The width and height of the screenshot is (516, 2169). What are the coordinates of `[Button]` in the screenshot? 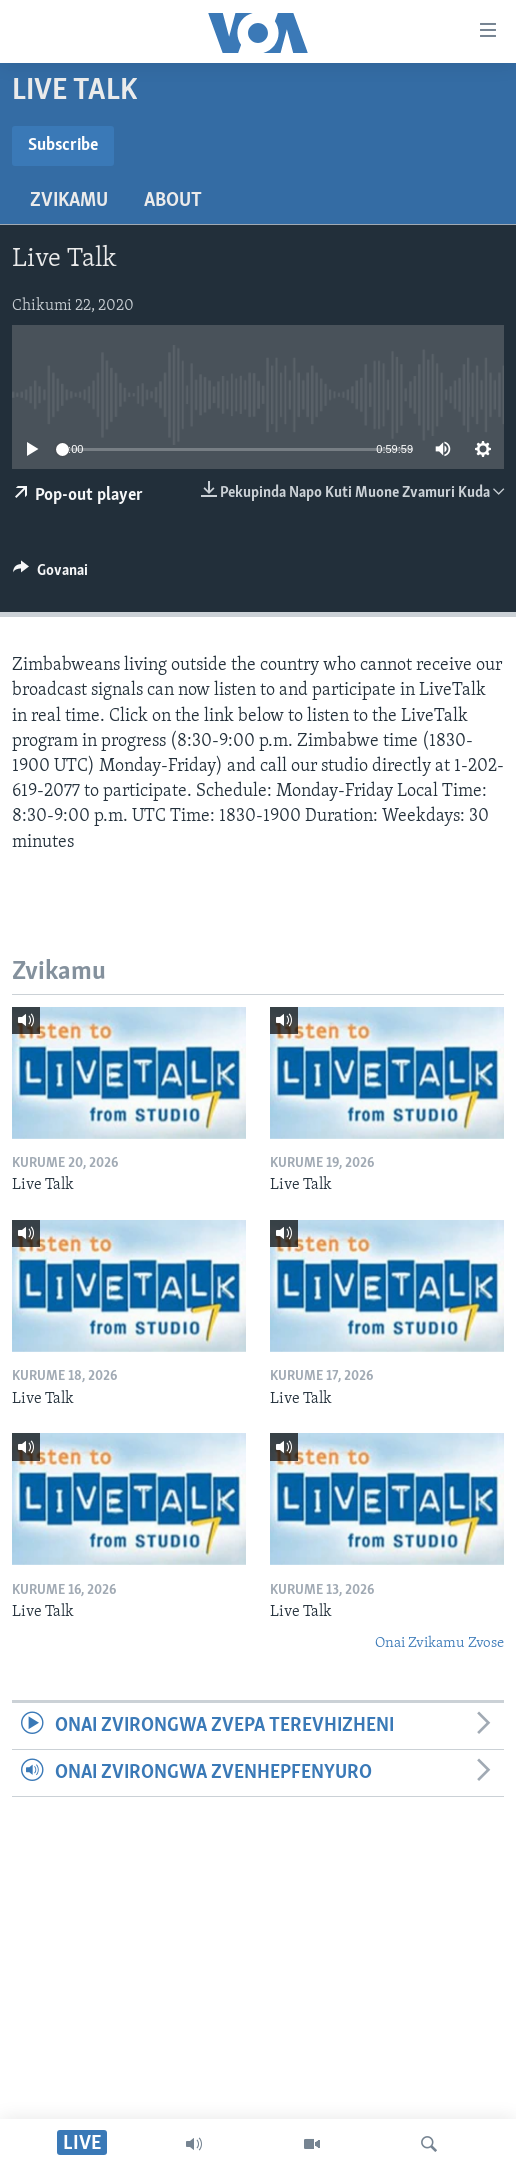 It's located at (50, 575).